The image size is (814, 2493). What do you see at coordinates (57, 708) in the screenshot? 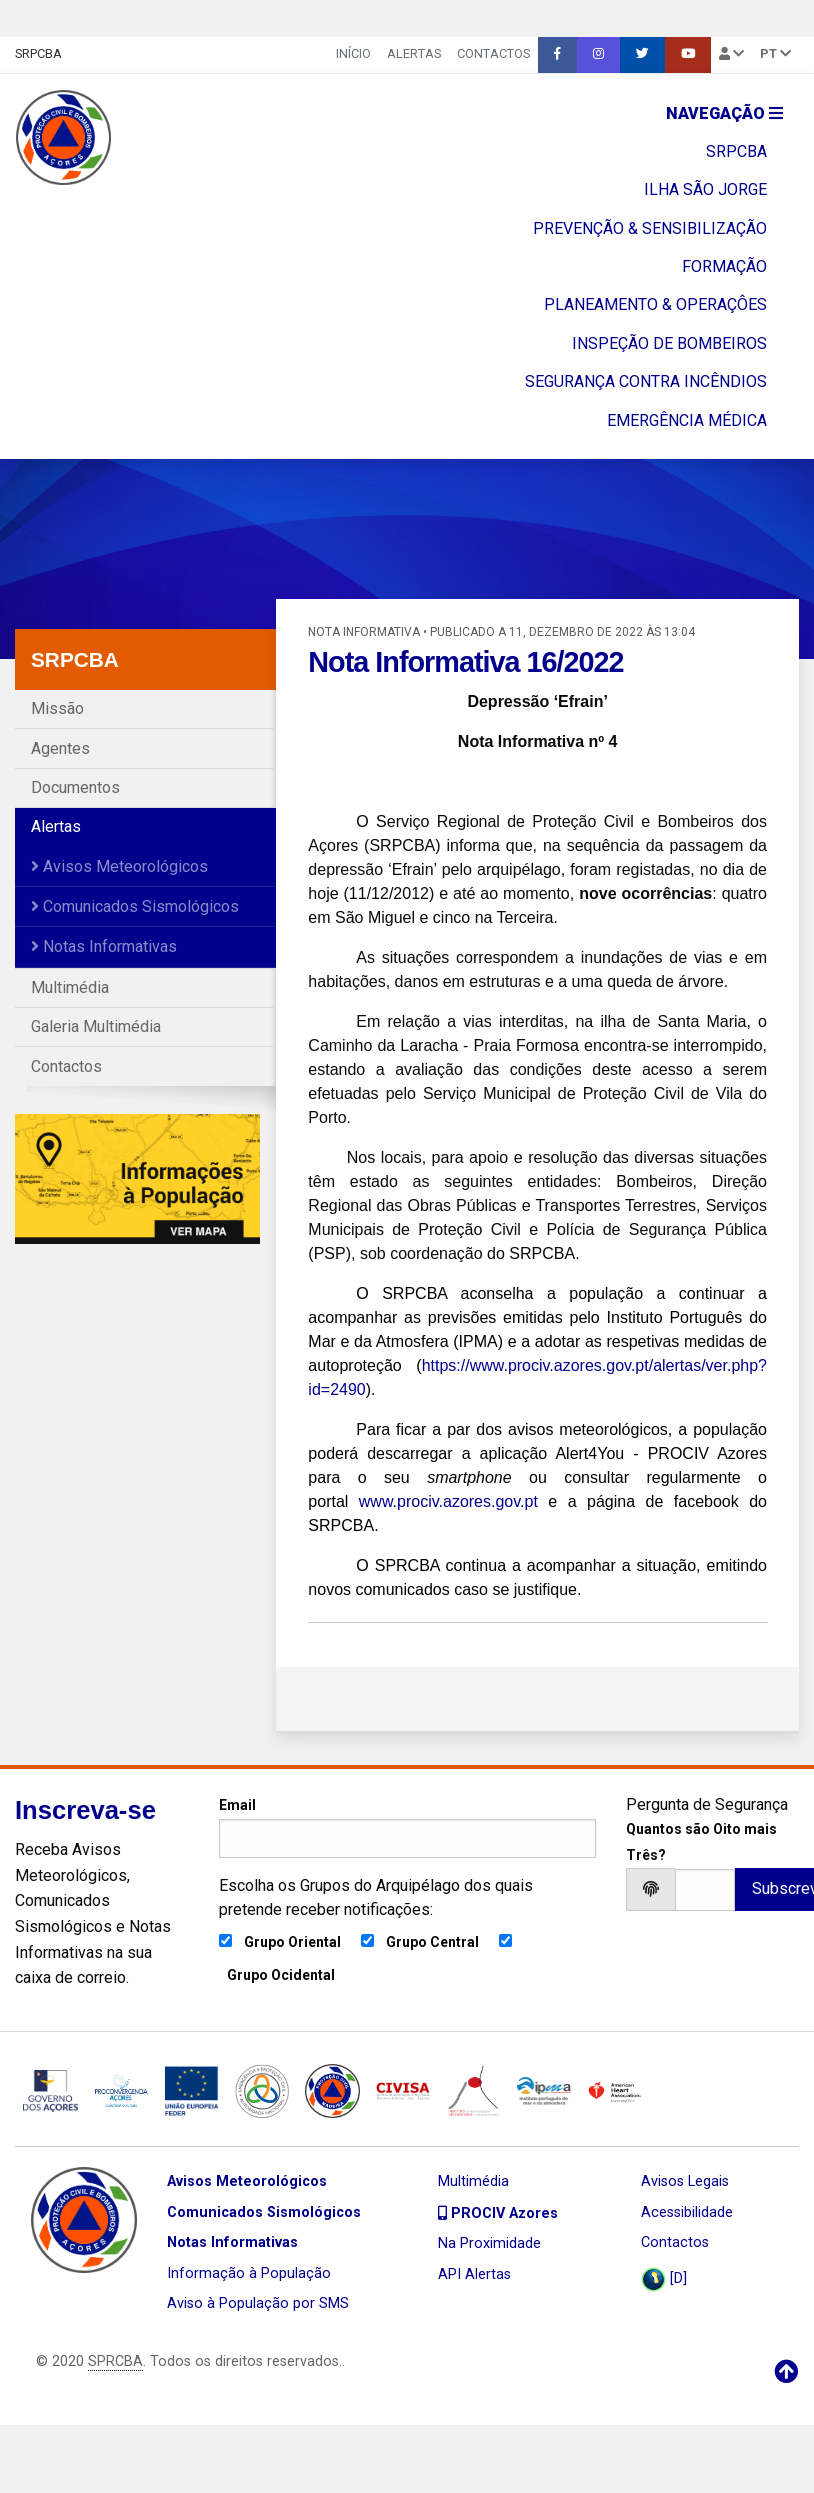
I see `Missão` at bounding box center [57, 708].